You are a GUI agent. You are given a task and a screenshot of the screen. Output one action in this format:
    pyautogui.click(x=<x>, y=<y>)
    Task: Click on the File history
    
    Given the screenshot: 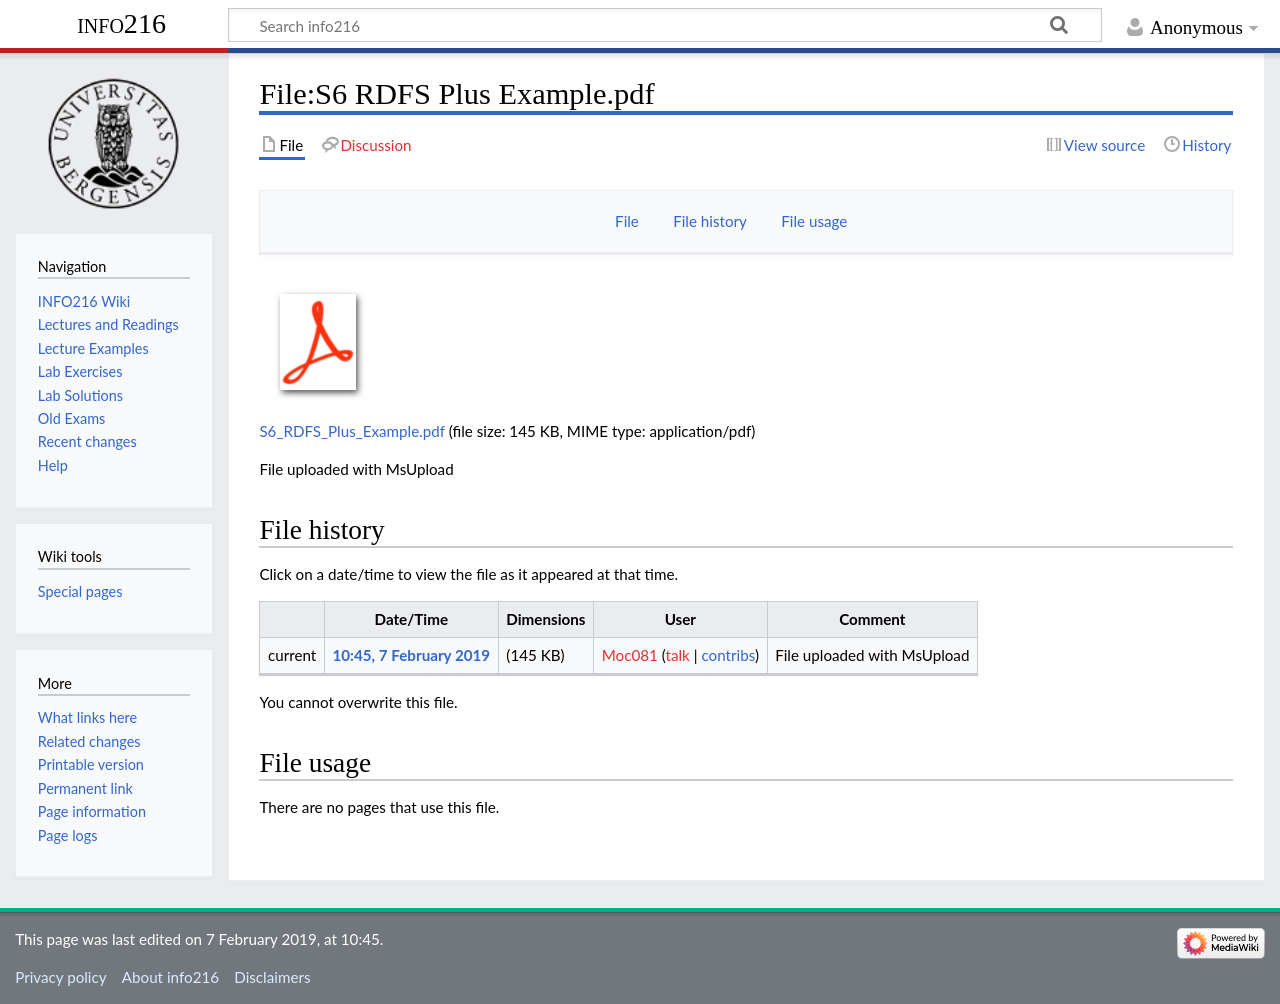 What is the action you would take?
    pyautogui.click(x=710, y=221)
    